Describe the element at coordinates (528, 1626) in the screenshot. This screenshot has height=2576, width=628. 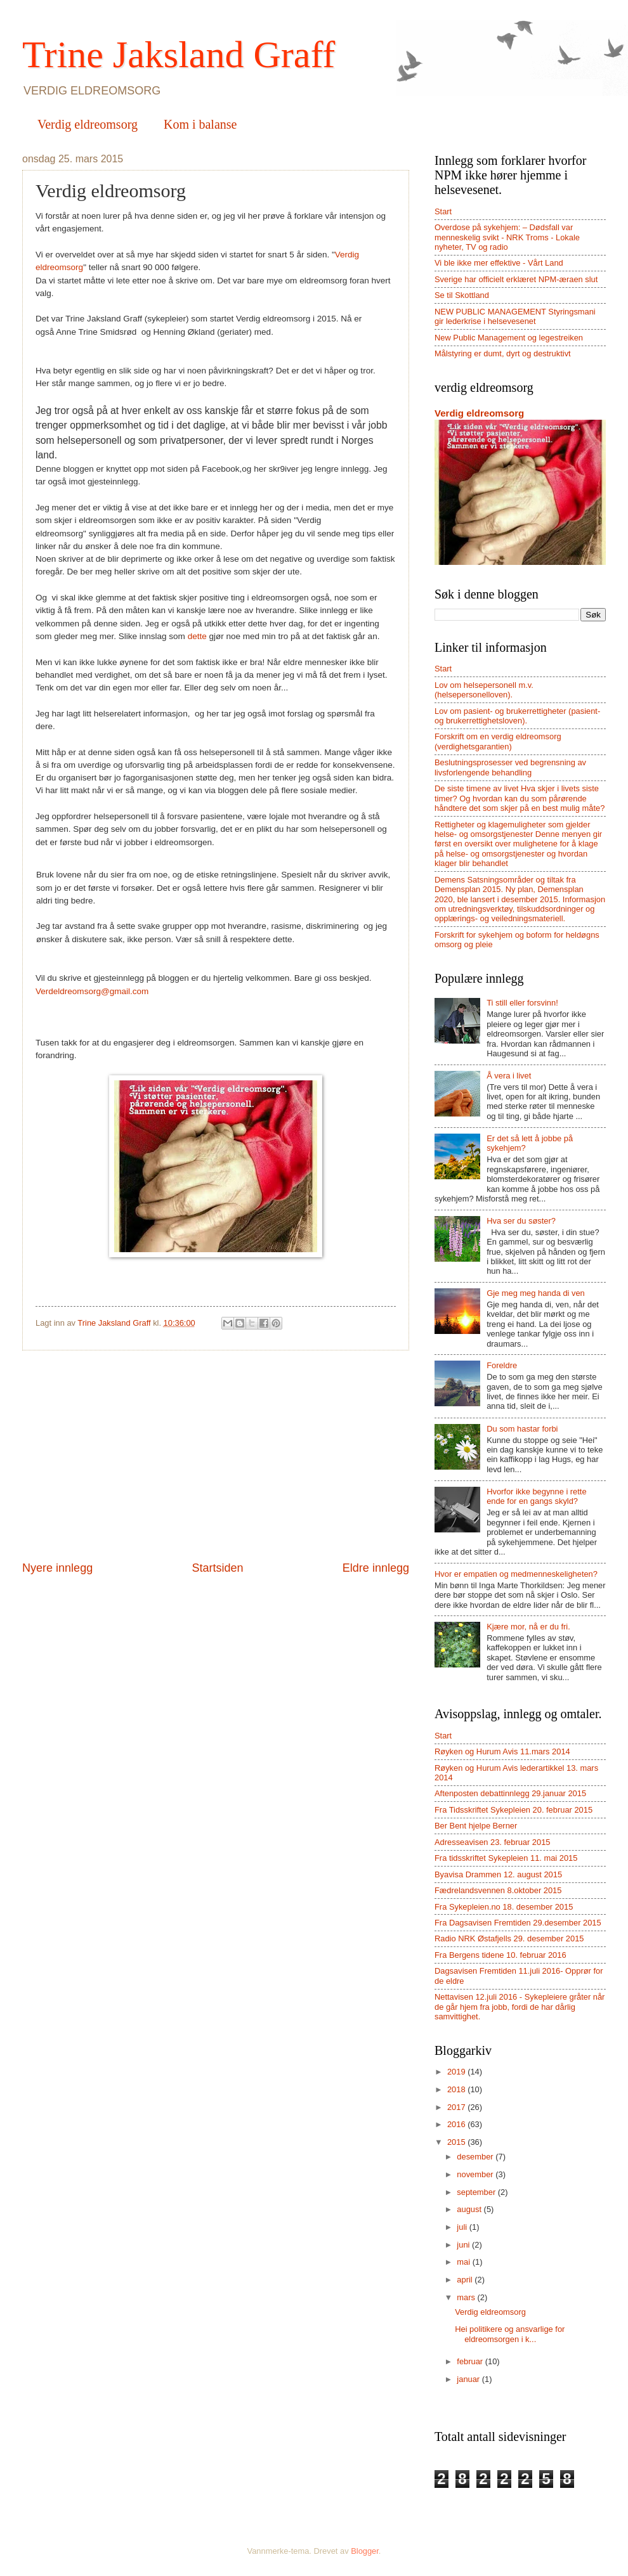
I see `Kjære mor, nå er du fri.` at that location.